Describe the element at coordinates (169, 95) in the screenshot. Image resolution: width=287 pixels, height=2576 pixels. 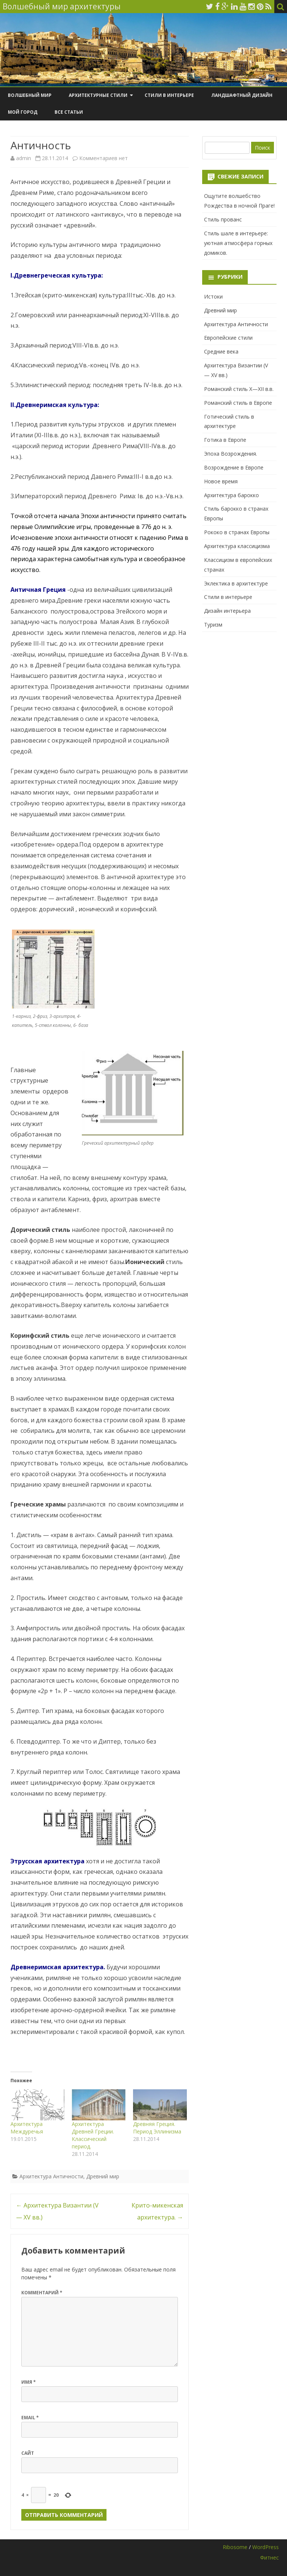
I see `Стили в интерьере` at that location.